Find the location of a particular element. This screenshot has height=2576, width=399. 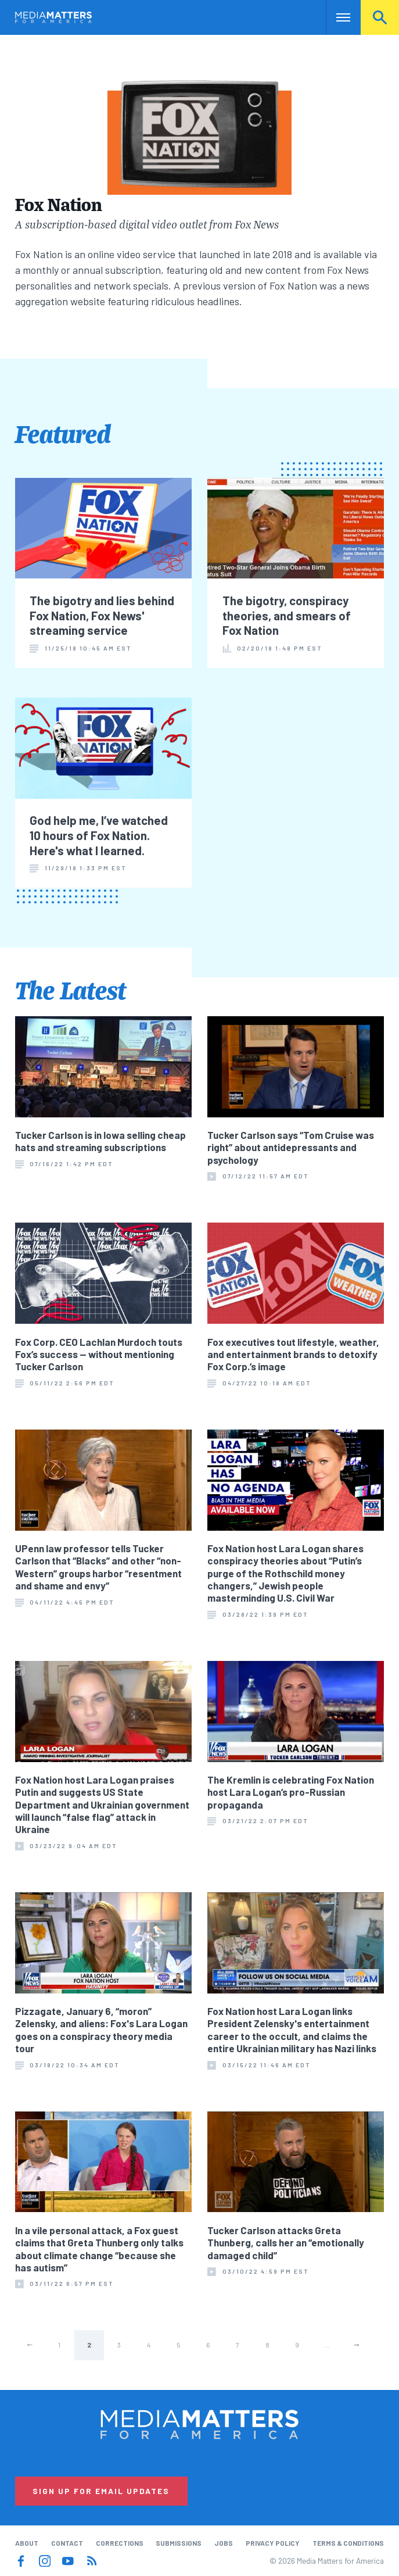

Submissions is located at coordinates (179, 2543).